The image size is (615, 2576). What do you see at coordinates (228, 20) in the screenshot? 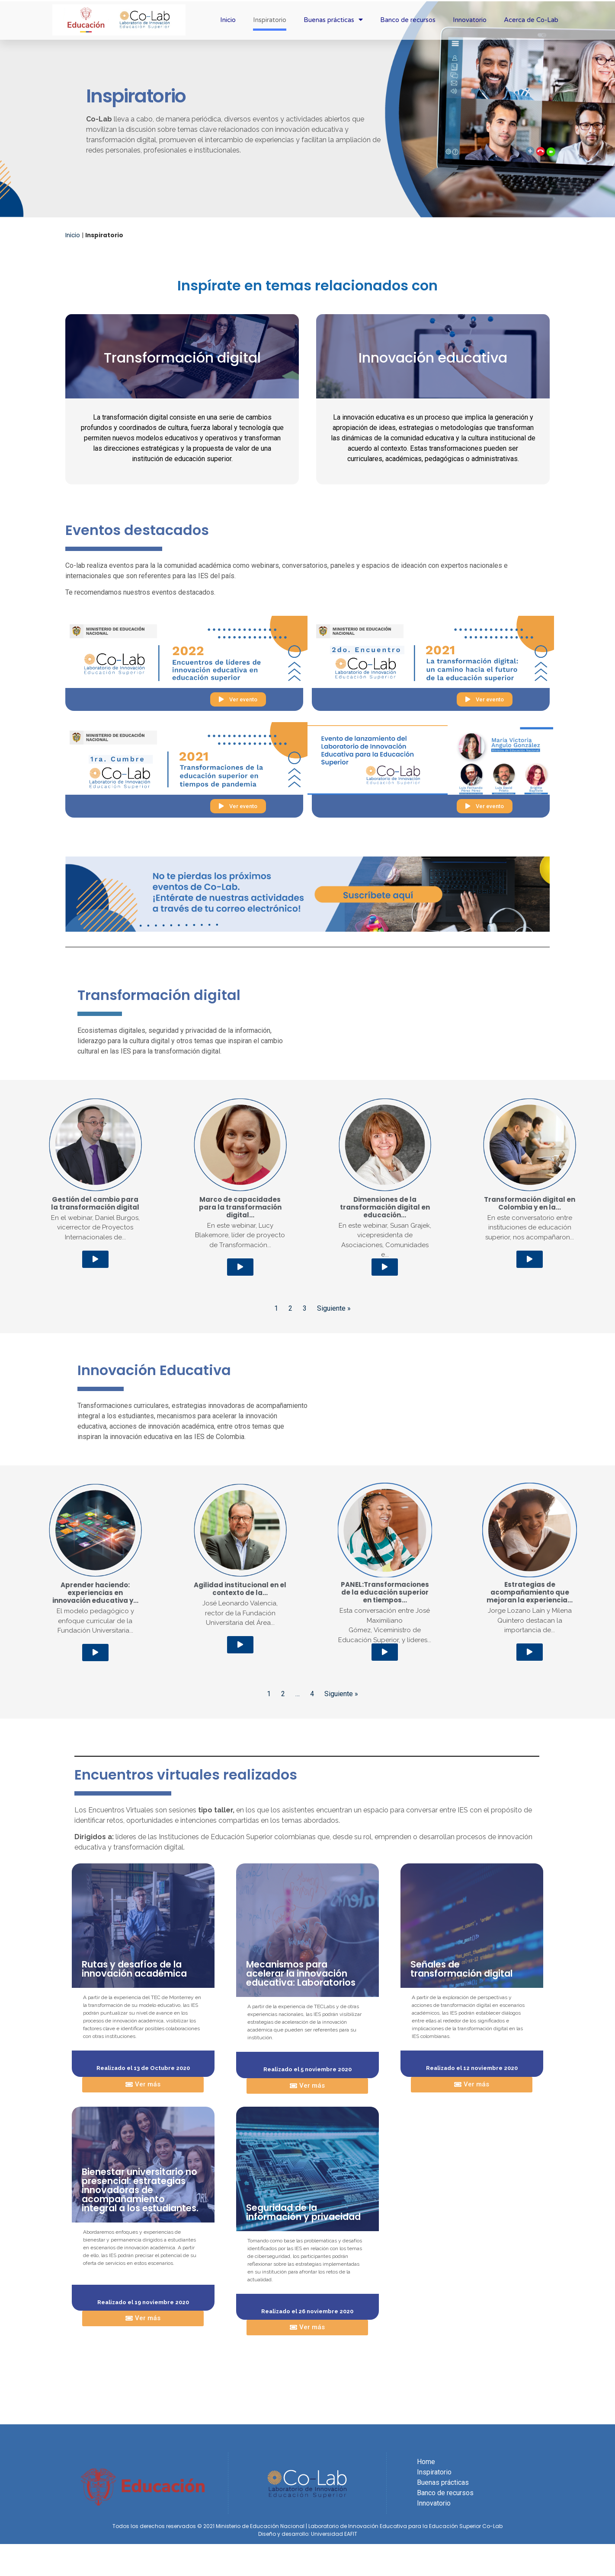
I see `Inicio` at bounding box center [228, 20].